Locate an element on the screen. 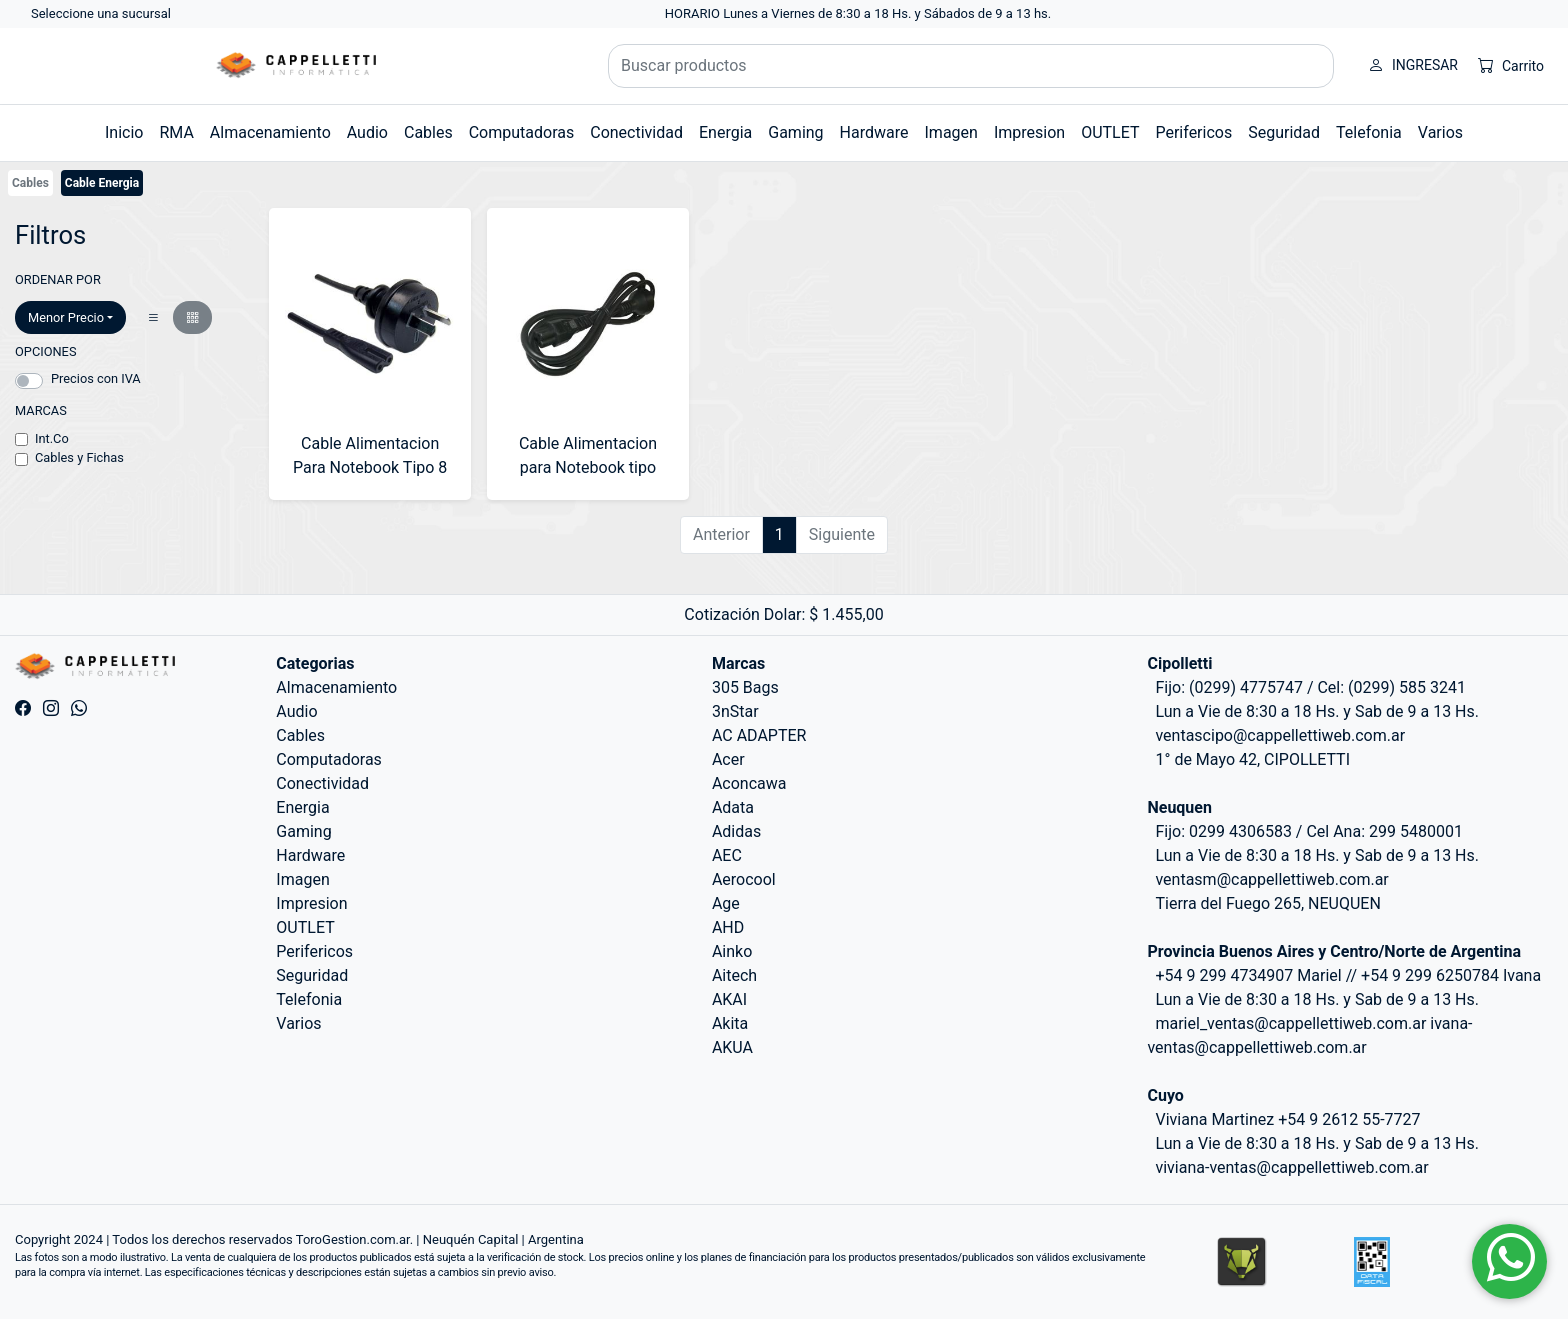 This screenshot has width=1568, height=1319. Cables y Fichas is located at coordinates (79, 457).